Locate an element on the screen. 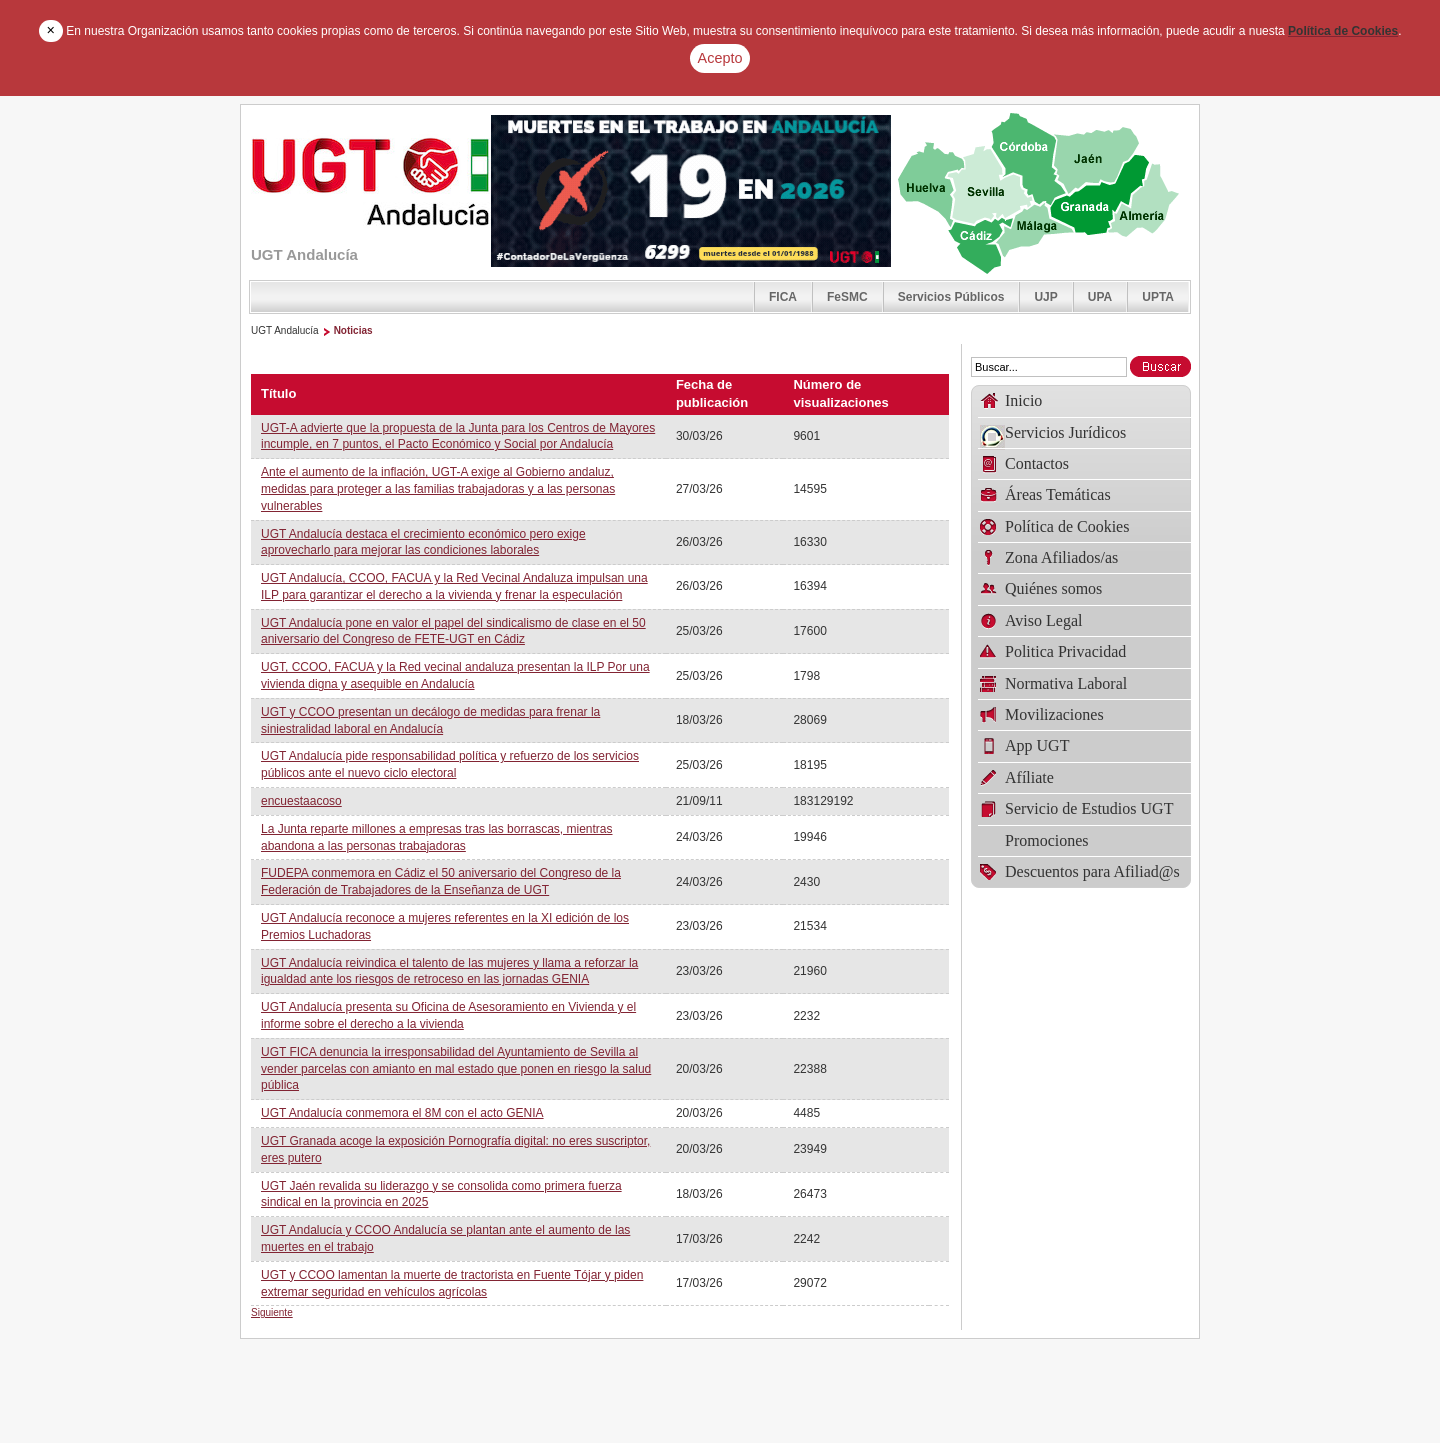 Image resolution: width=1440 pixels, height=1443 pixels. UJP is located at coordinates (1045, 297).